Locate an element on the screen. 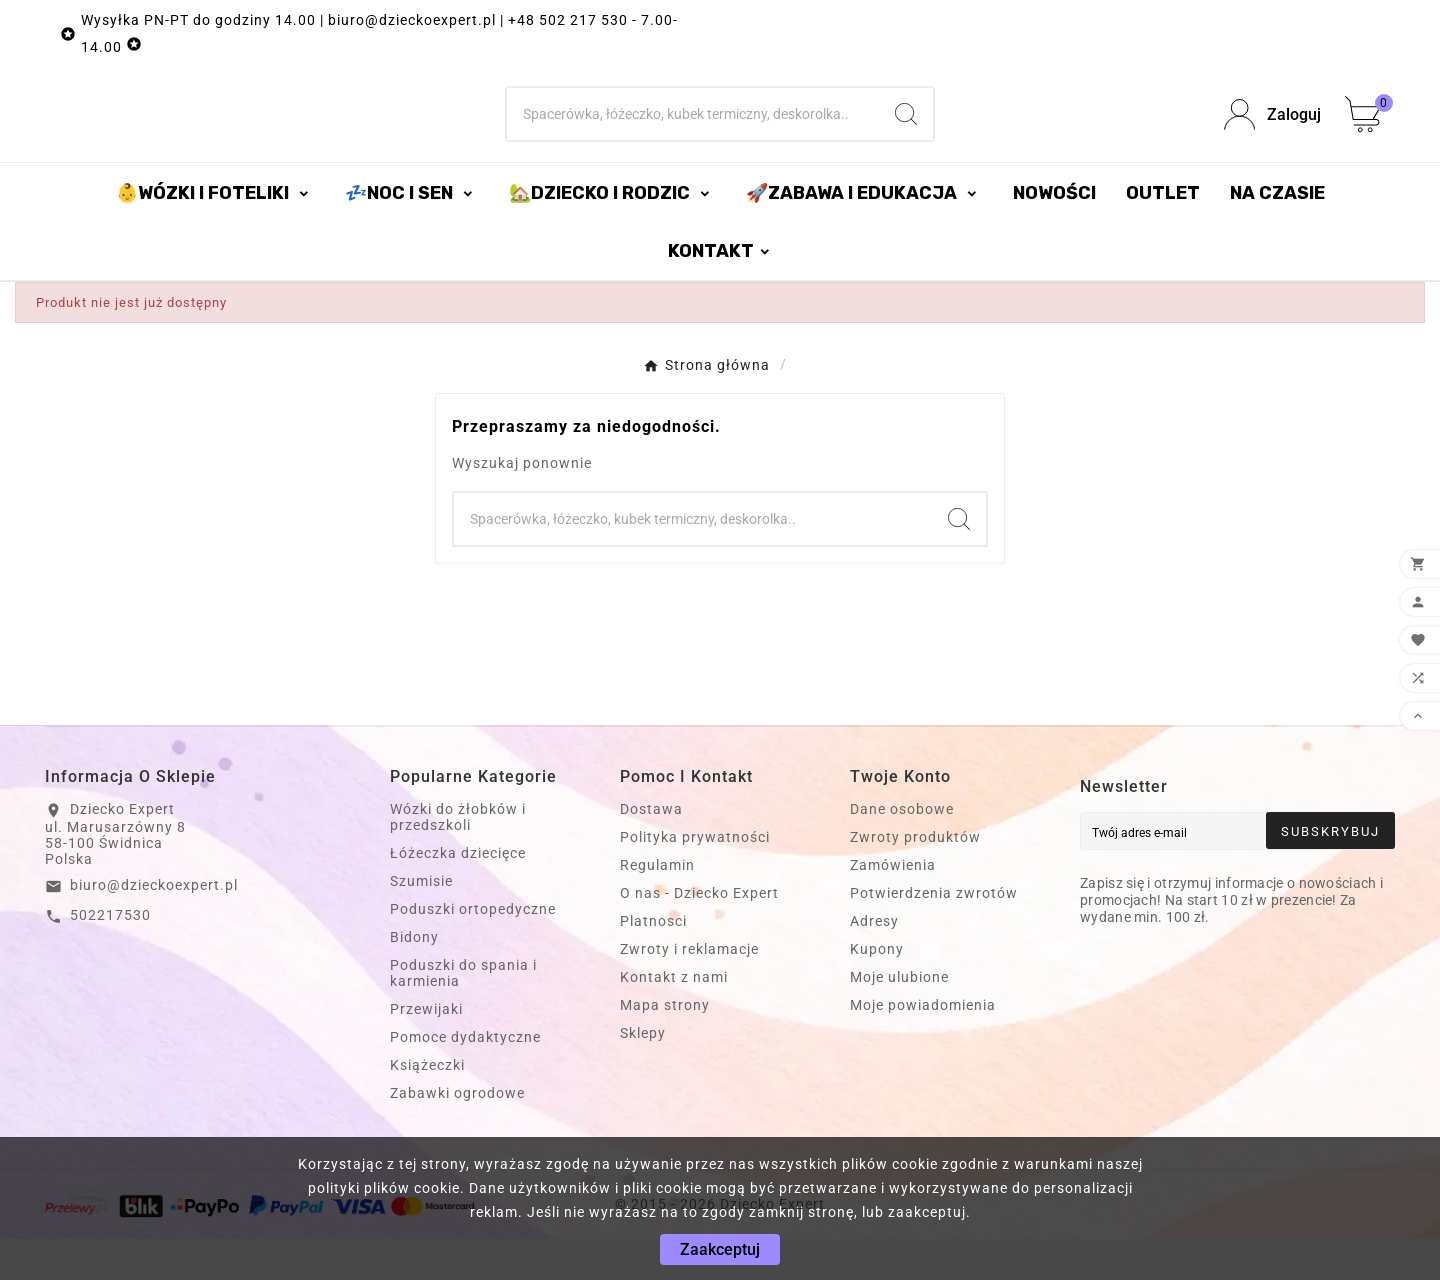  Potwierdzenia zwrotów is located at coordinates (934, 934).